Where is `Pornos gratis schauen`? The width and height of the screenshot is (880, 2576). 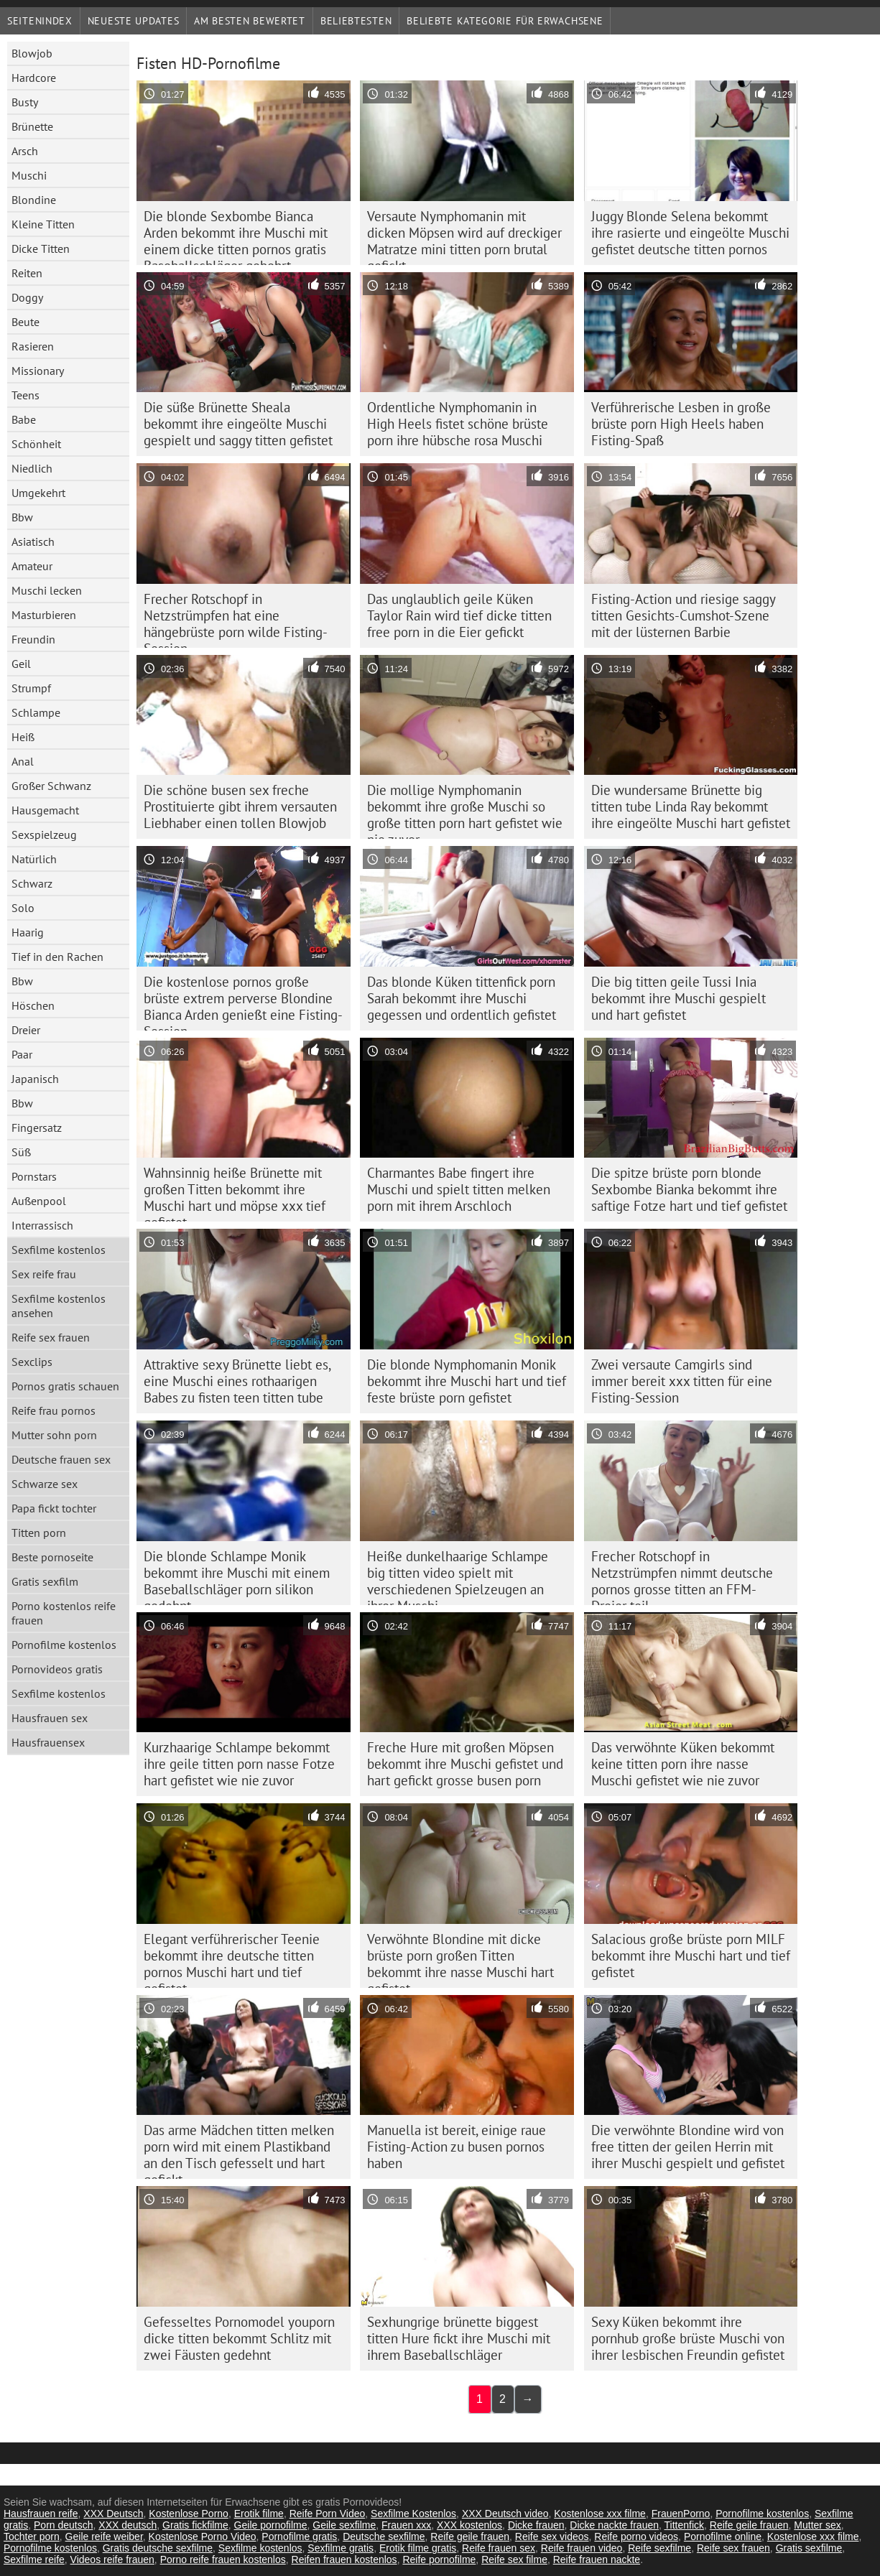
Pornos gratis schauen is located at coordinates (65, 1386).